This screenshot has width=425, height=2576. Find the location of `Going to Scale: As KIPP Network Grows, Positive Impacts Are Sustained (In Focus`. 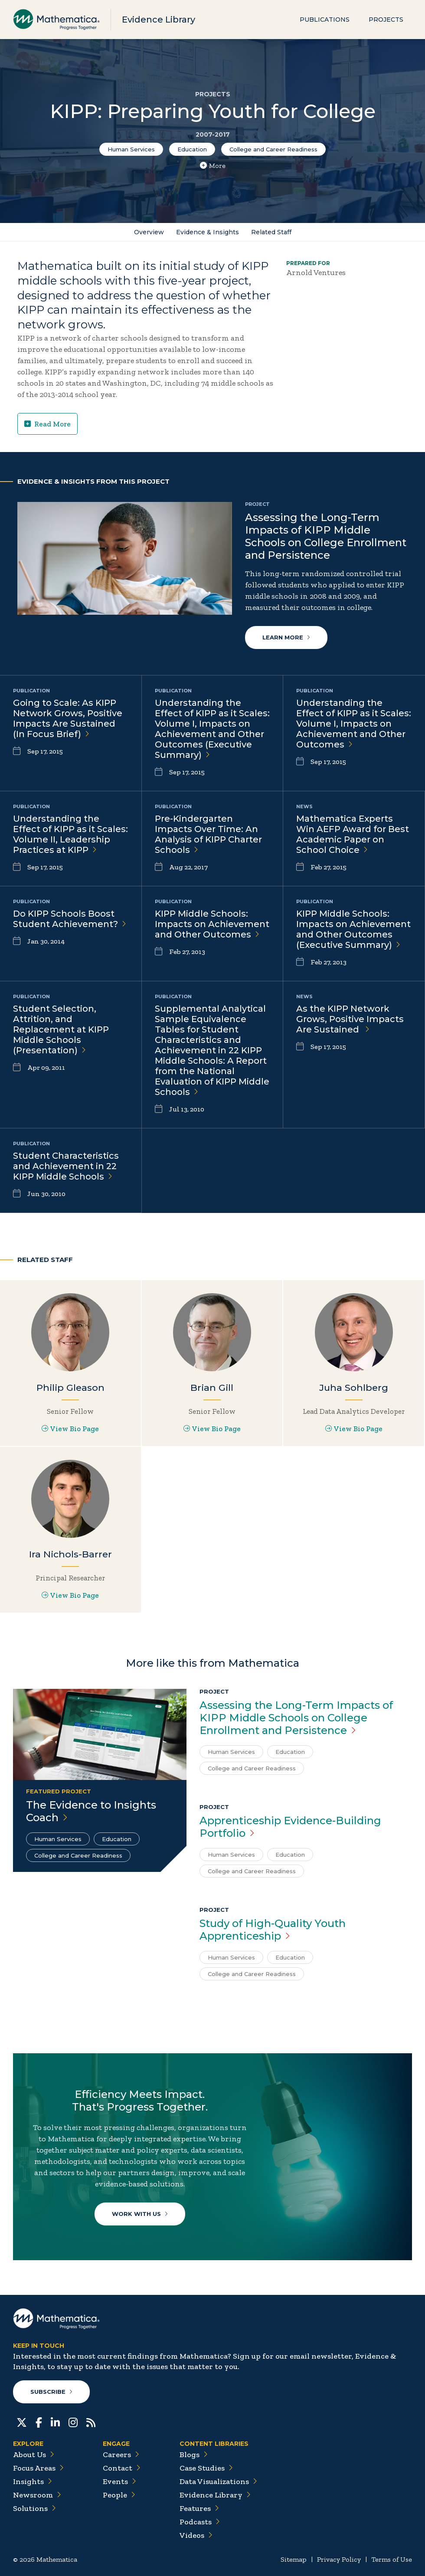

Going to Scale: As KIPP Network Grows, Positive Impacts Are Sustained (In Focus is located at coordinates (67, 718).